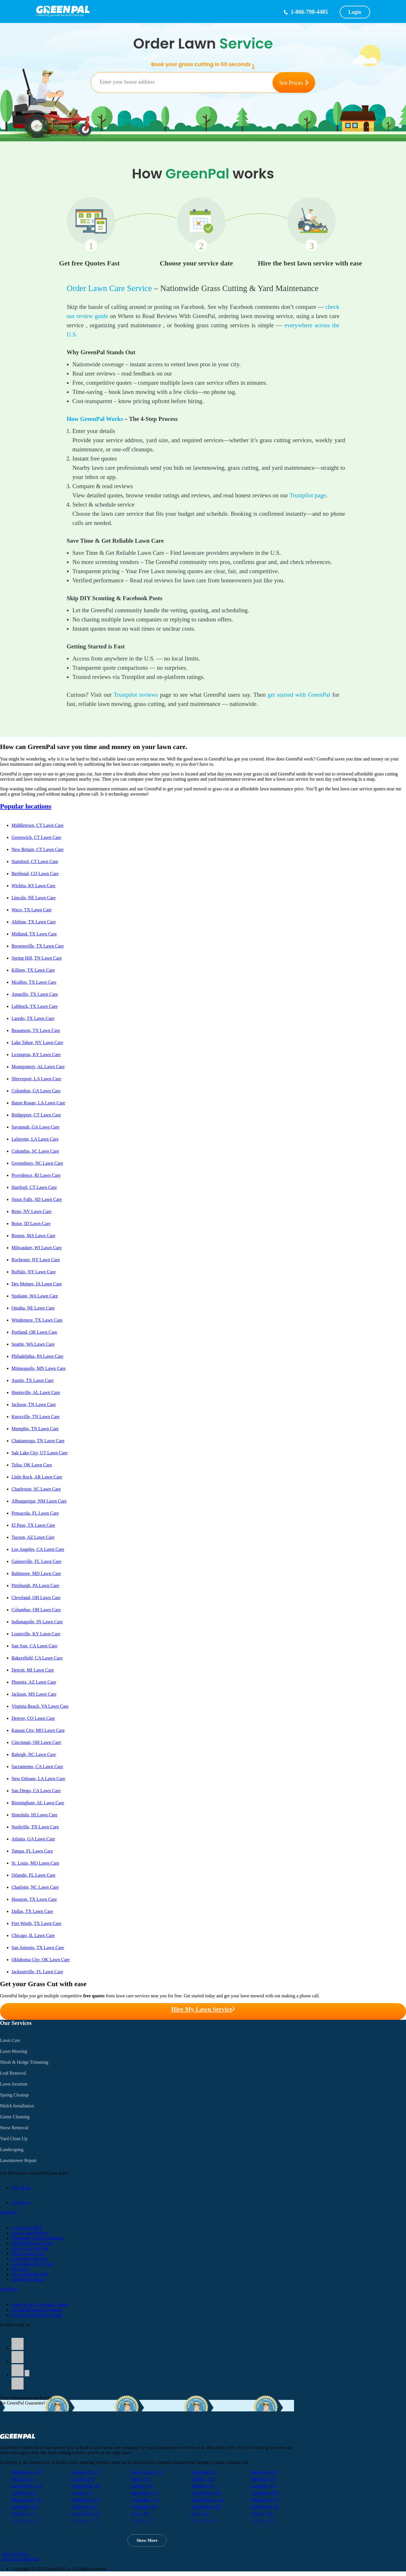 This screenshot has height=2576, width=406. I want to click on San Jose, CA Lawn Care, so click(34, 1645).